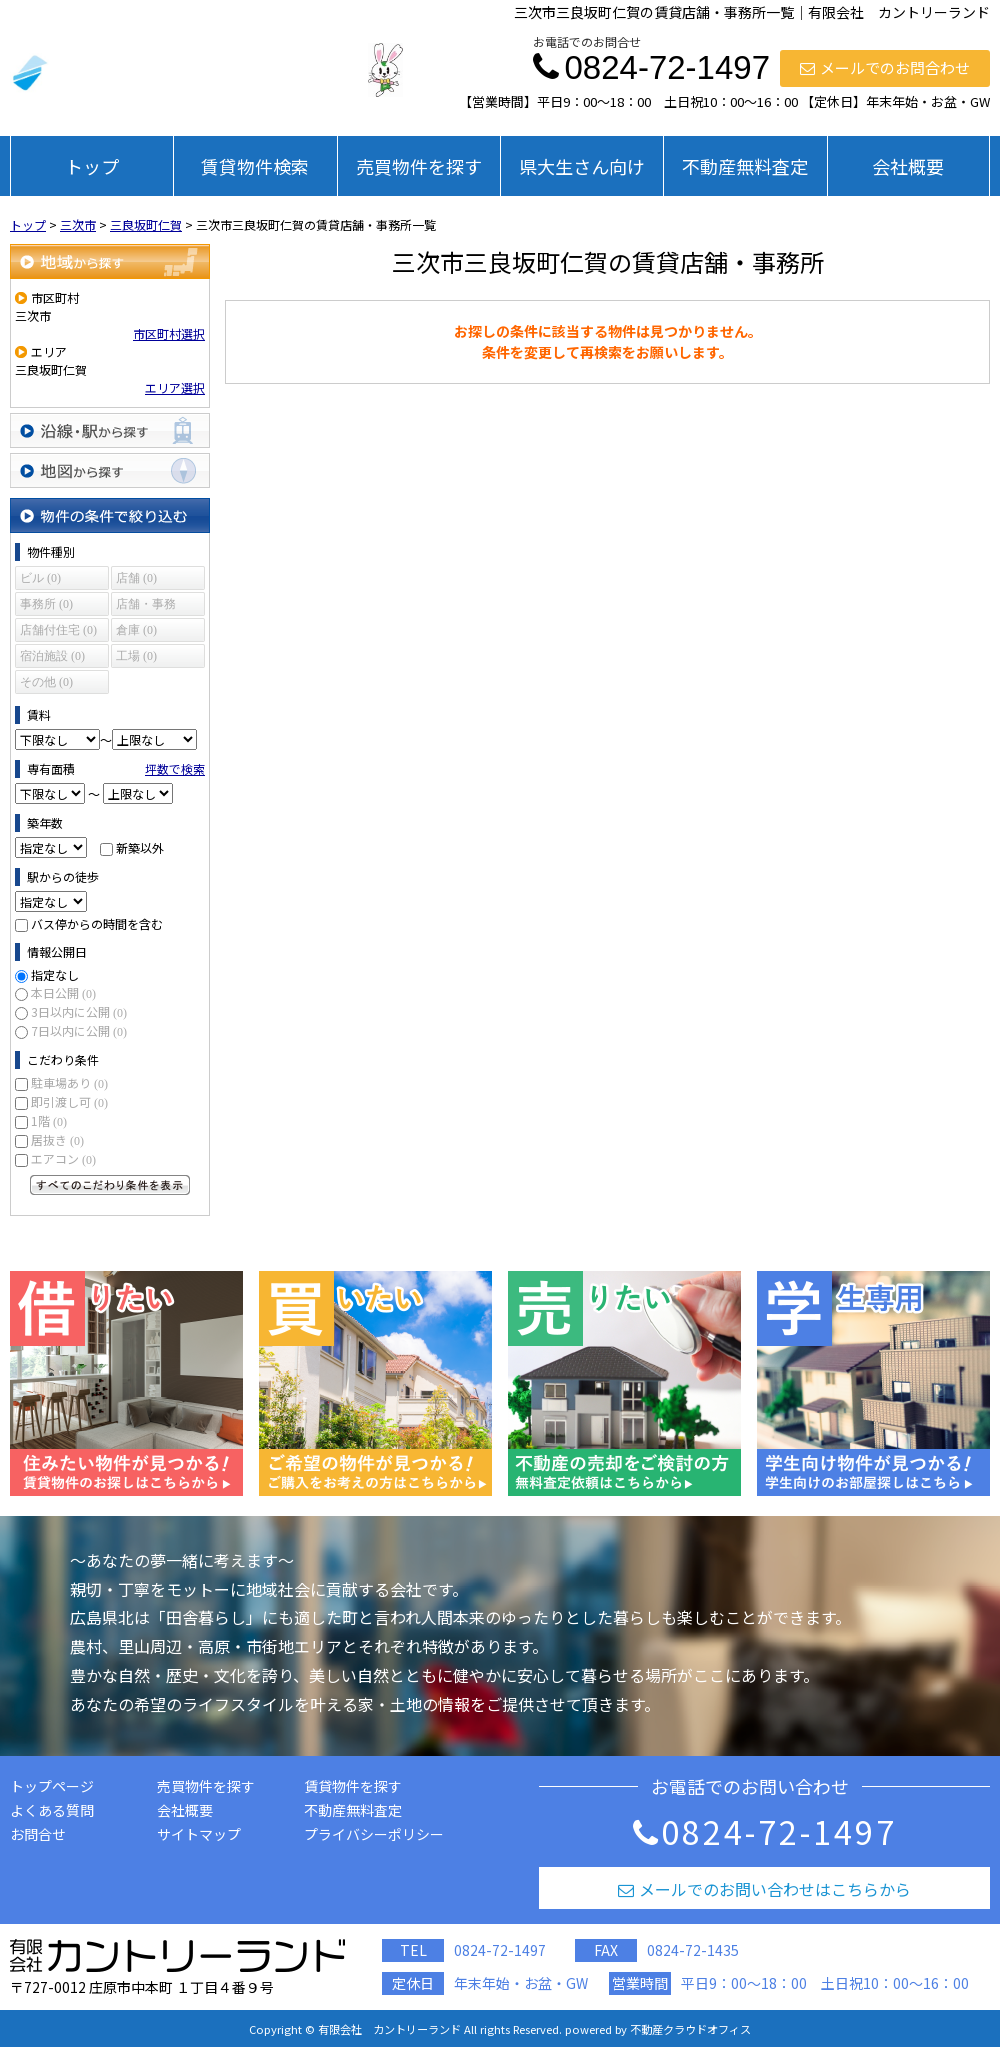  Describe the element at coordinates (49, 1120) in the screenshot. I see `1階` at that location.